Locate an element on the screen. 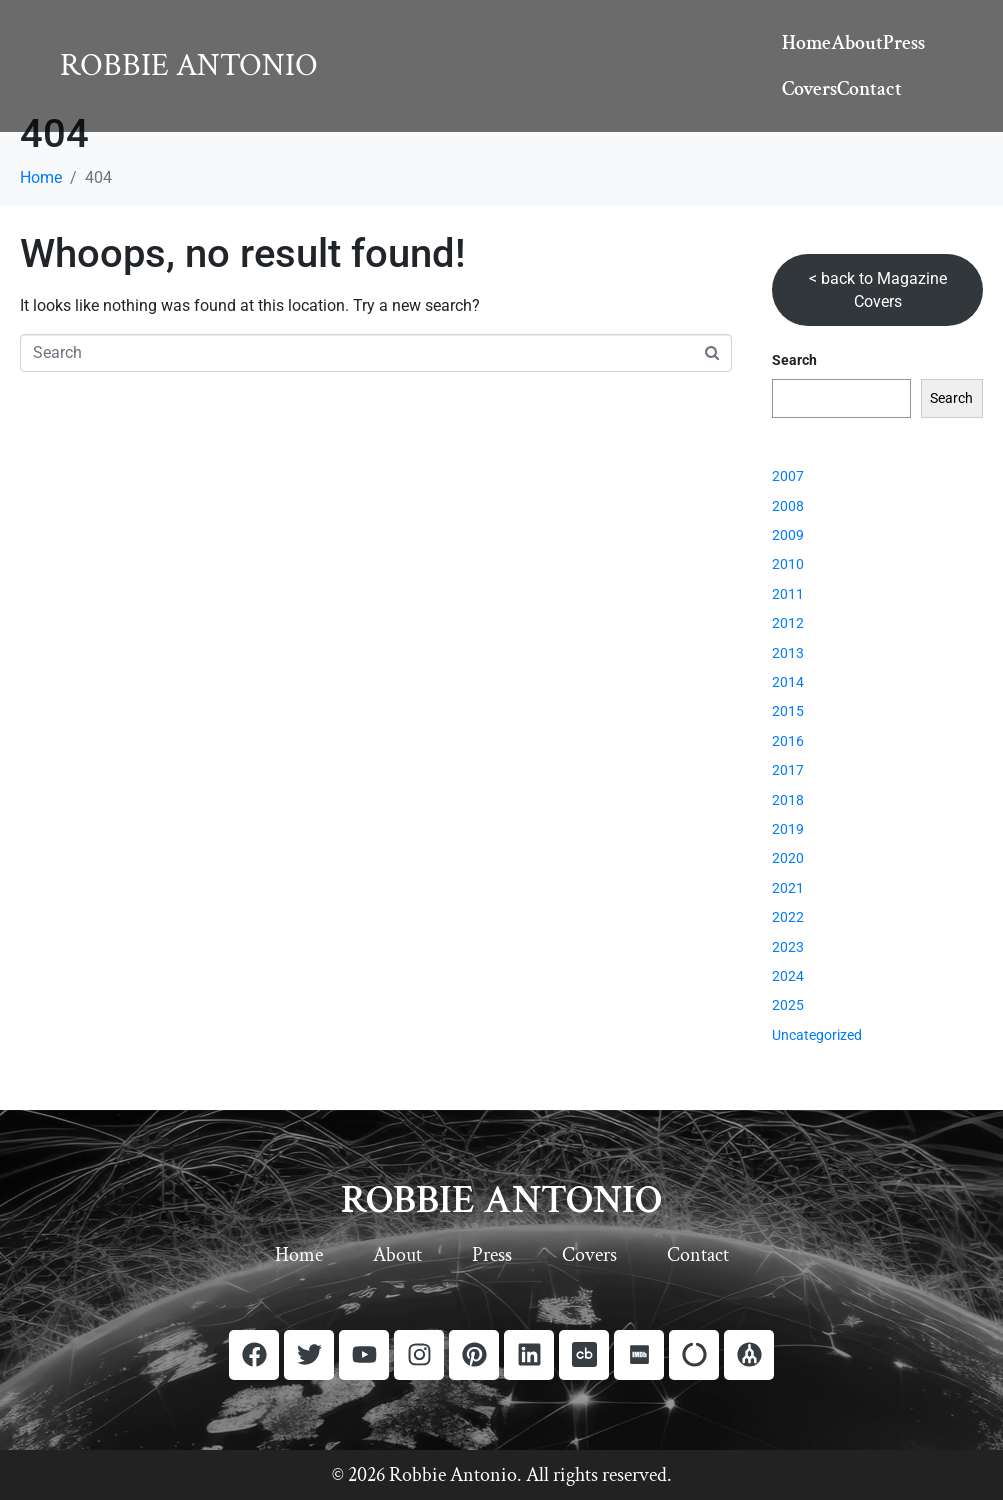  Robbie Antonio is located at coordinates (189, 65).